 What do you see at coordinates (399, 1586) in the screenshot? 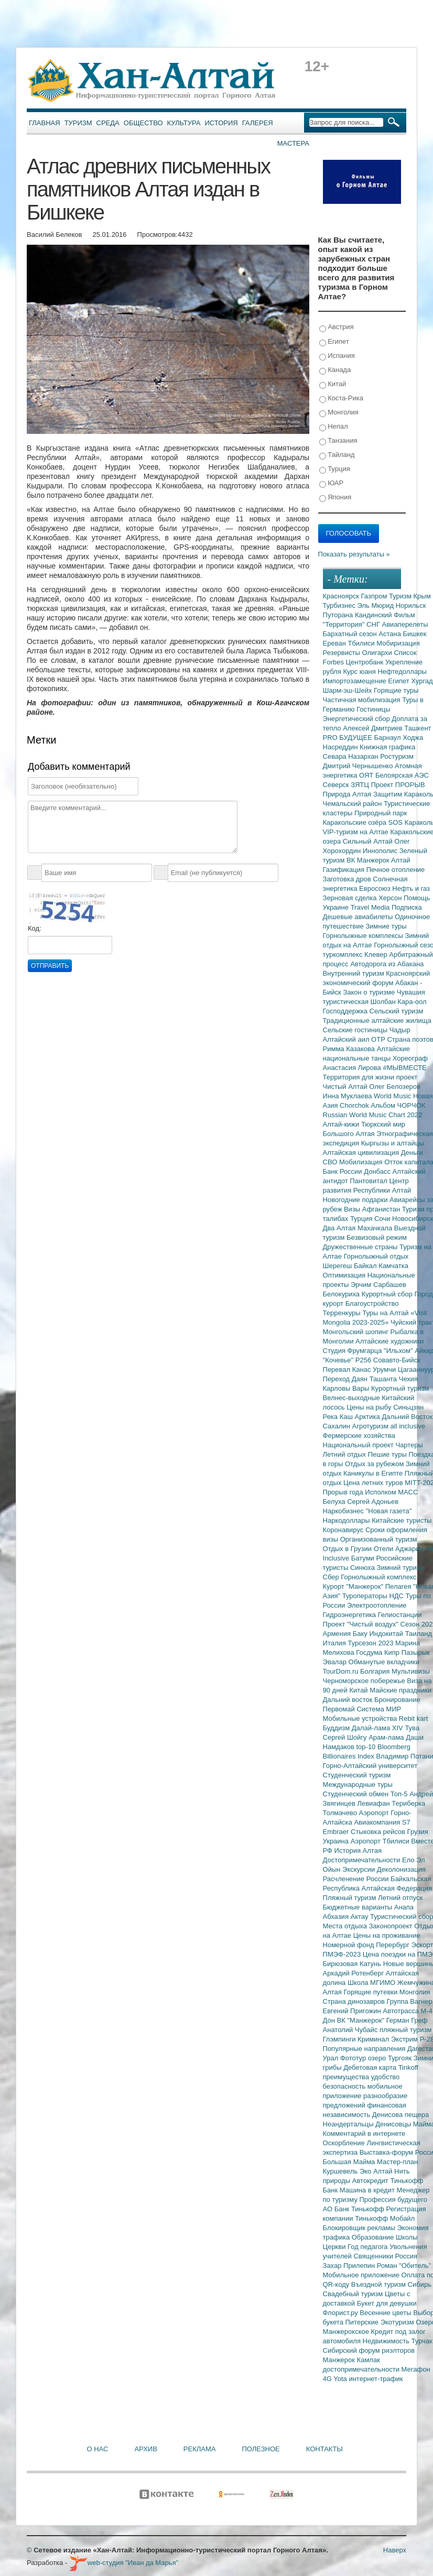
I see `Пелагея` at bounding box center [399, 1586].